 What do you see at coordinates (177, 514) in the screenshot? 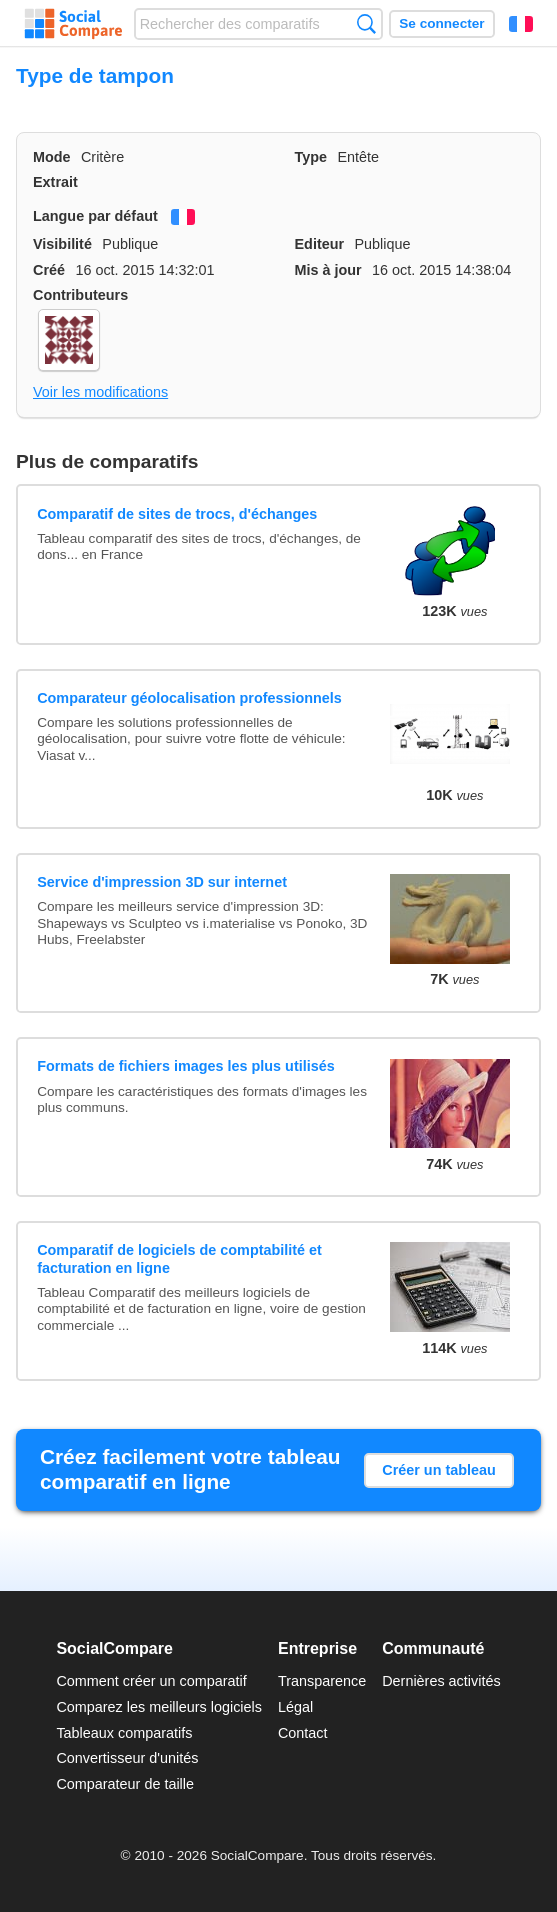
I see `Comparatif de sites de trocs, d'échanges` at bounding box center [177, 514].